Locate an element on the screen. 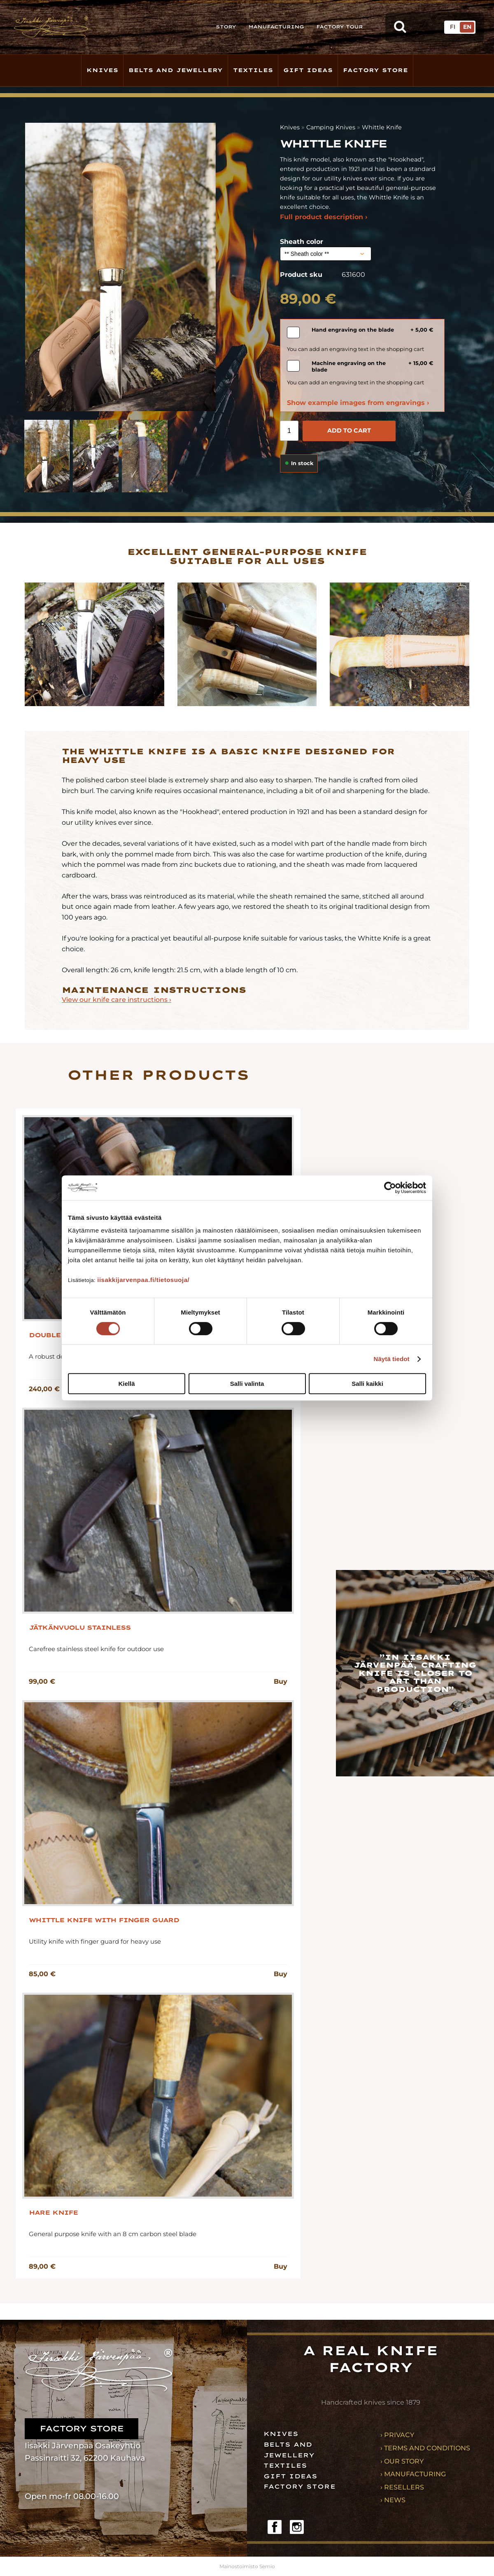  Story is located at coordinates (226, 27).